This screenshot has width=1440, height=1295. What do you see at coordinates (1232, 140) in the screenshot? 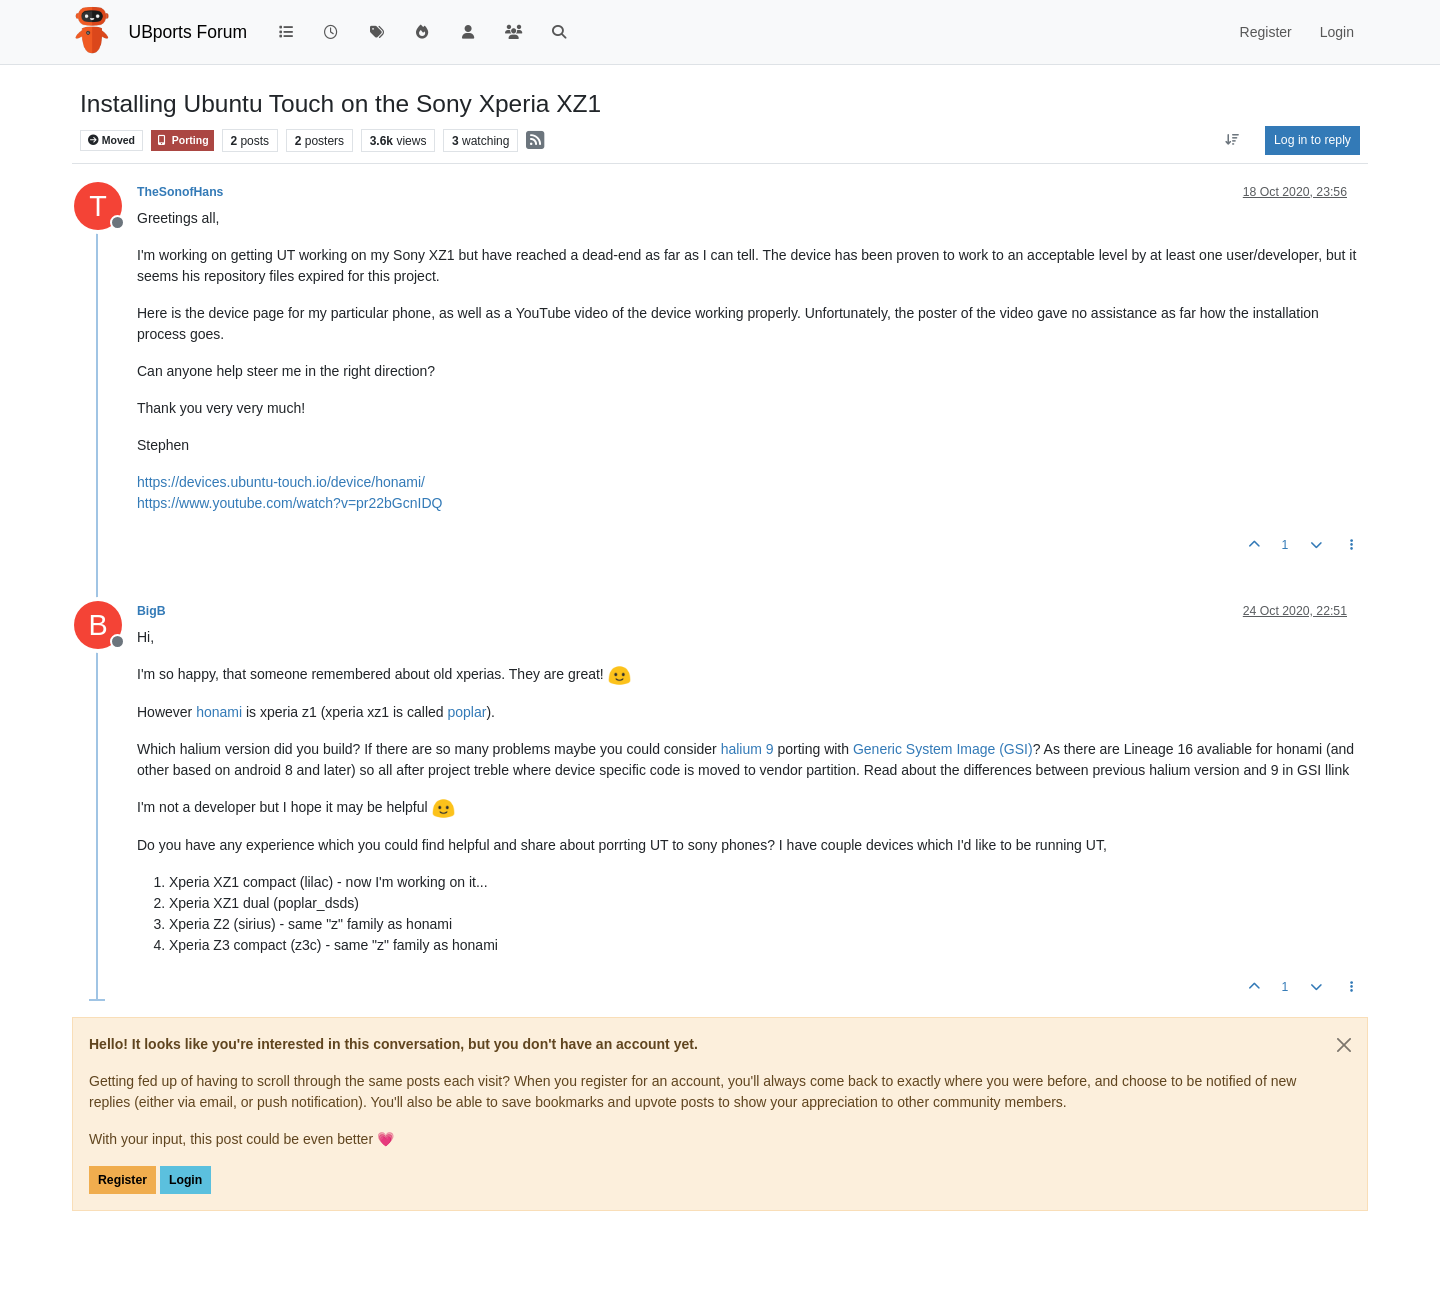
I see `[Post sort option, Oldest to Newest]` at bounding box center [1232, 140].